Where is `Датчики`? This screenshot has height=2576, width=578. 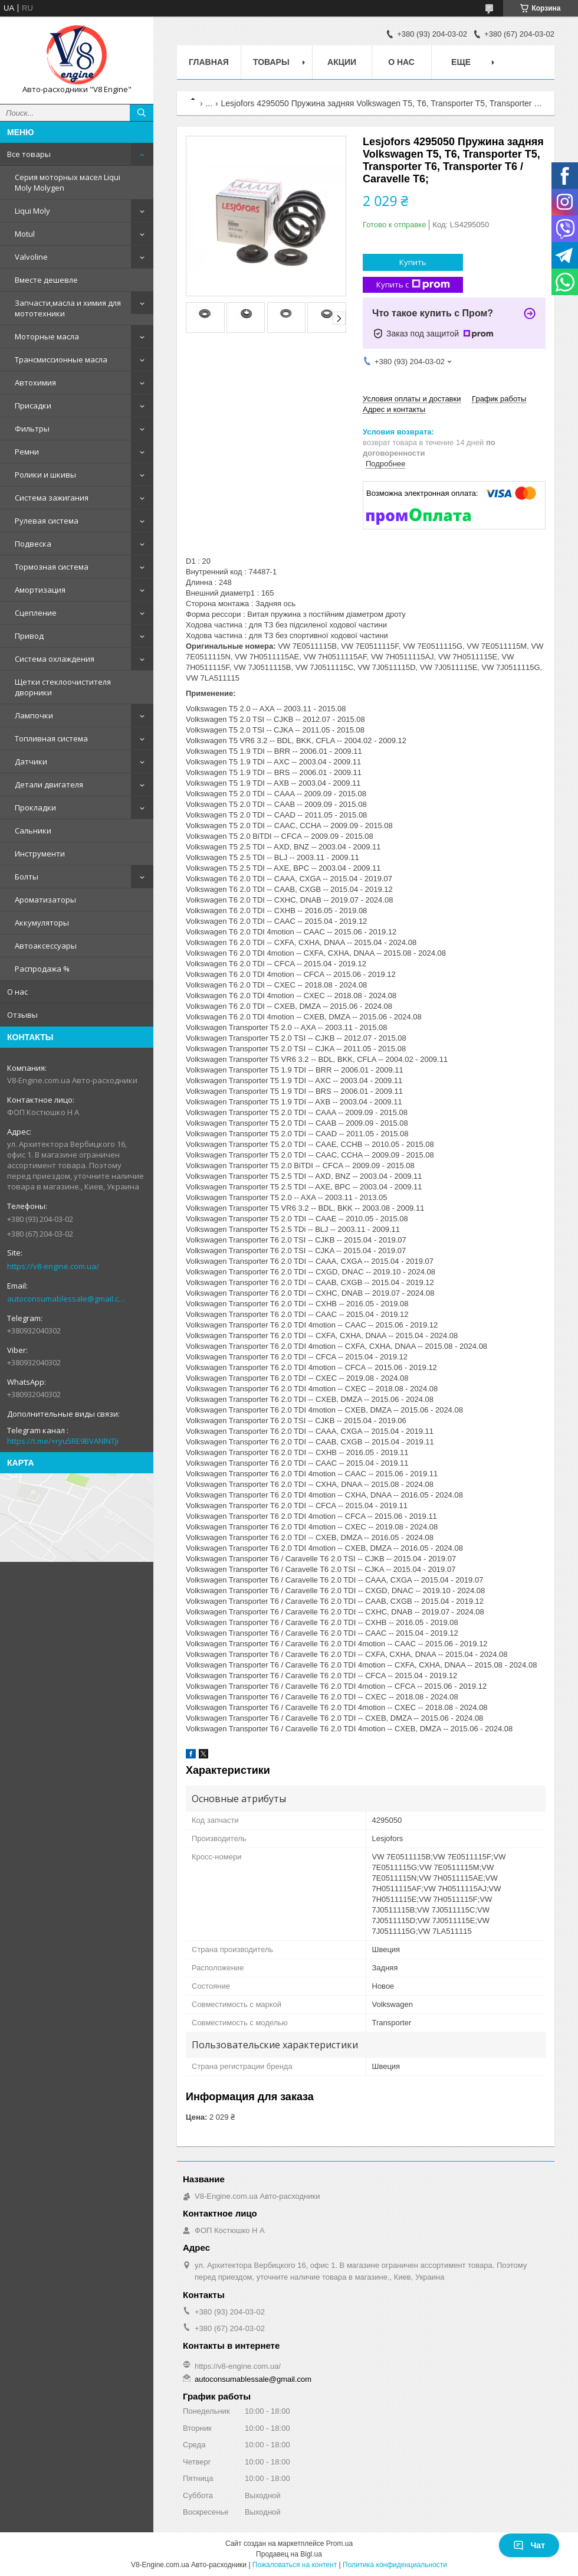 Датчики is located at coordinates (31, 761).